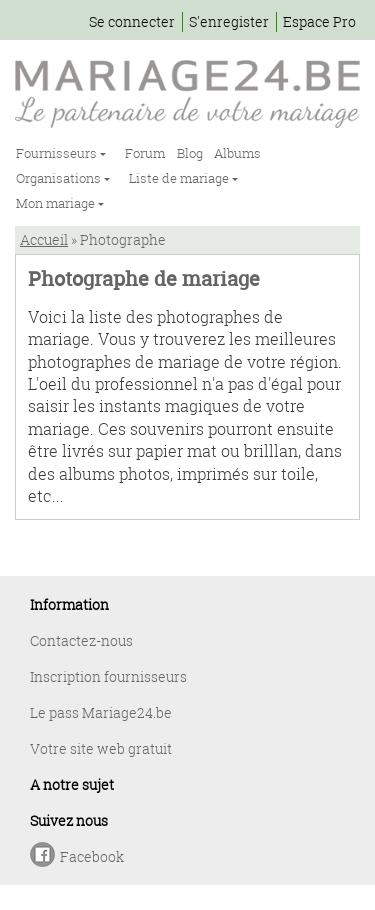  I want to click on Organisations [button], so click(60, 178).